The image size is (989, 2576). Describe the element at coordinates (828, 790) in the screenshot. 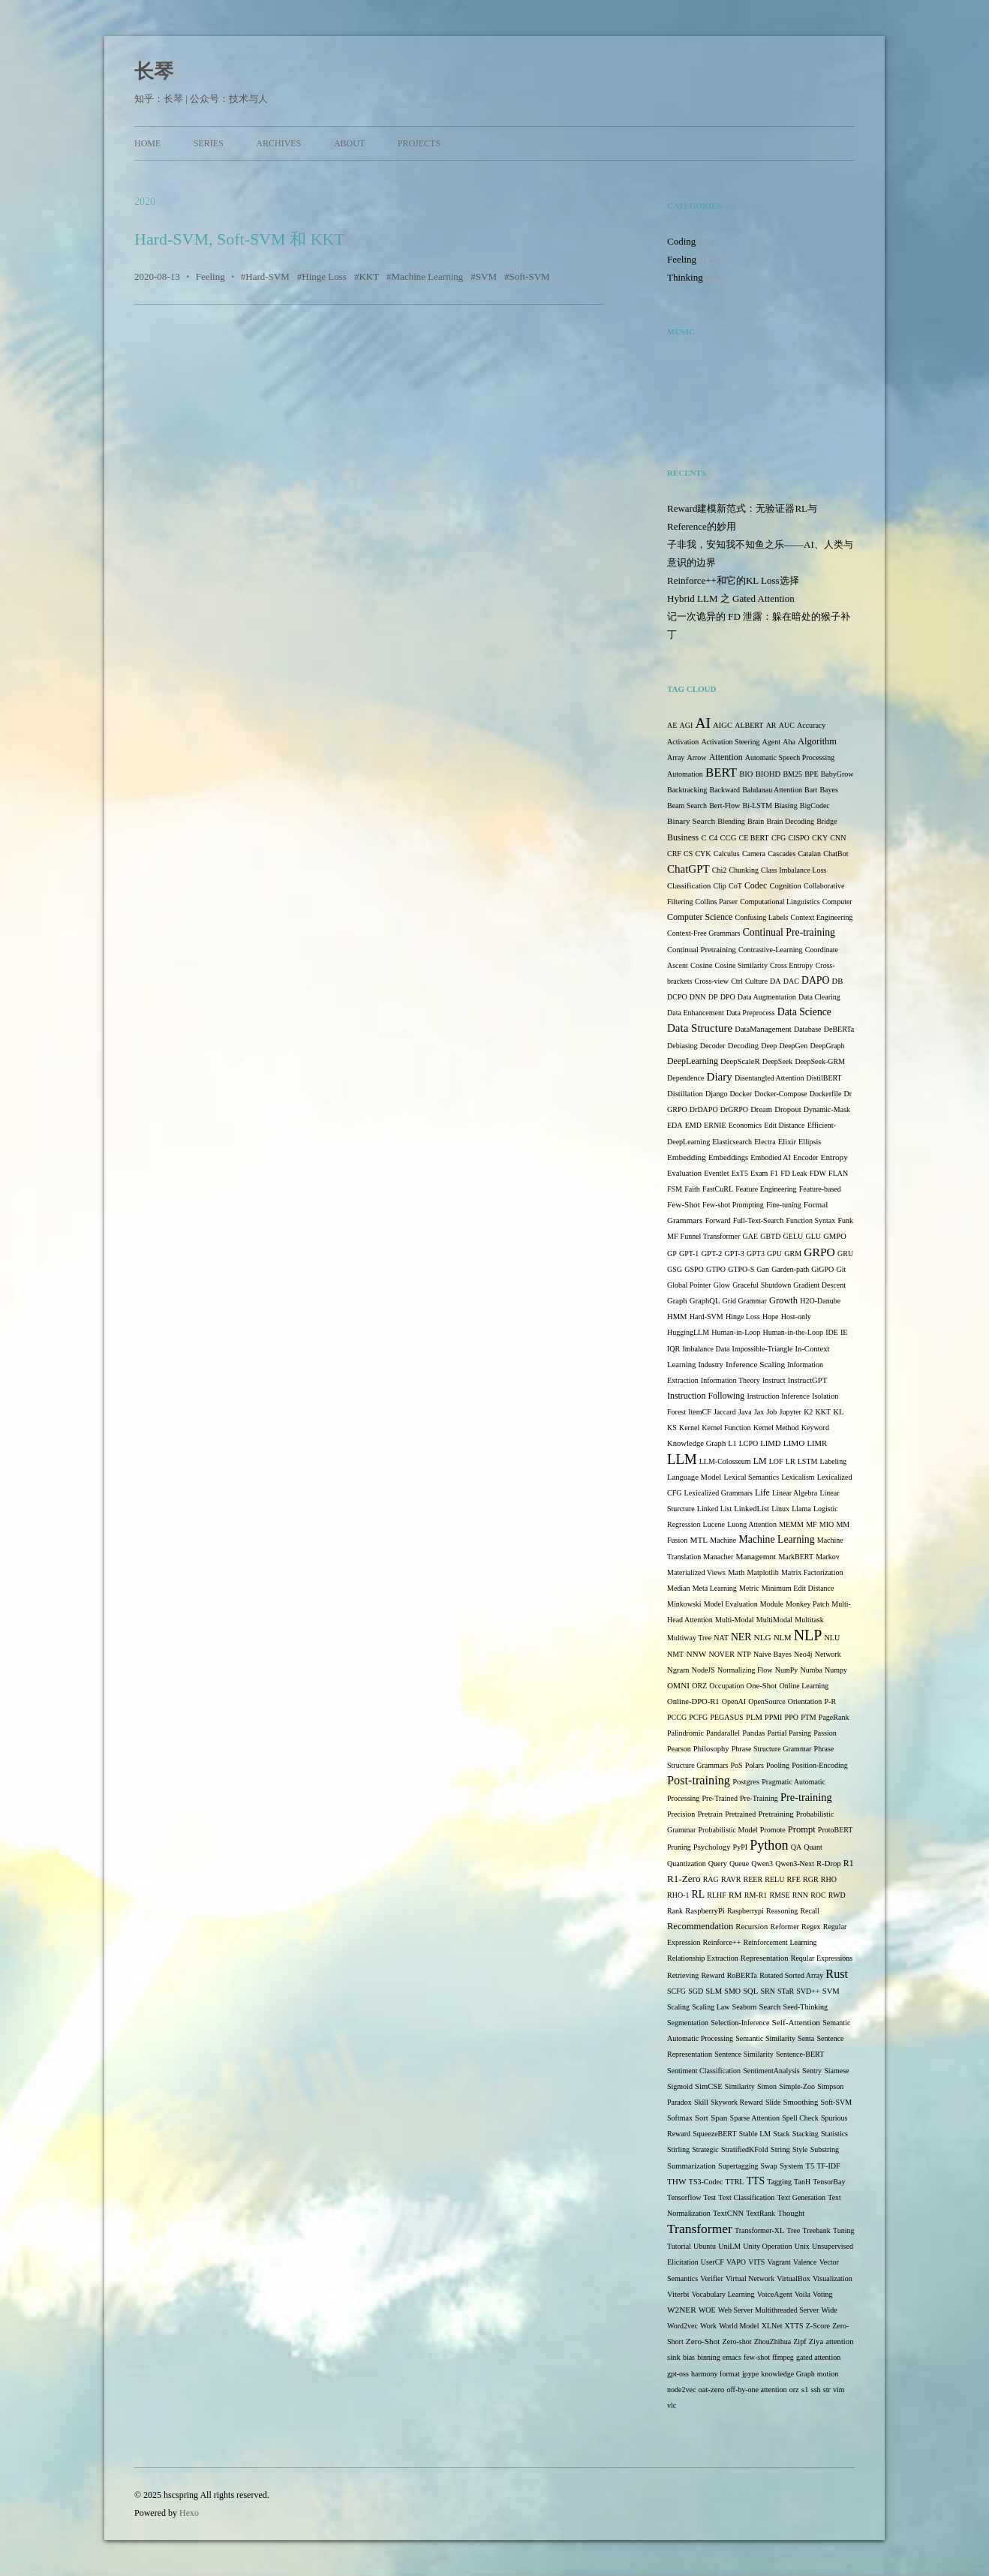

I see `Bayes` at that location.